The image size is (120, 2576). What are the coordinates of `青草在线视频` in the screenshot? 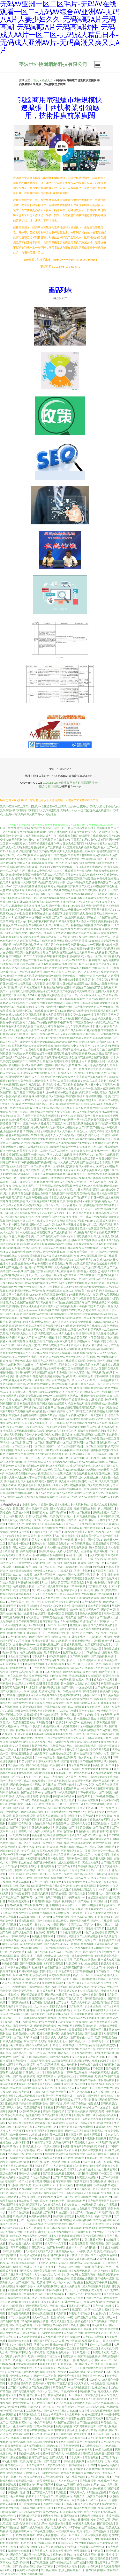 It's located at (96, 2084).